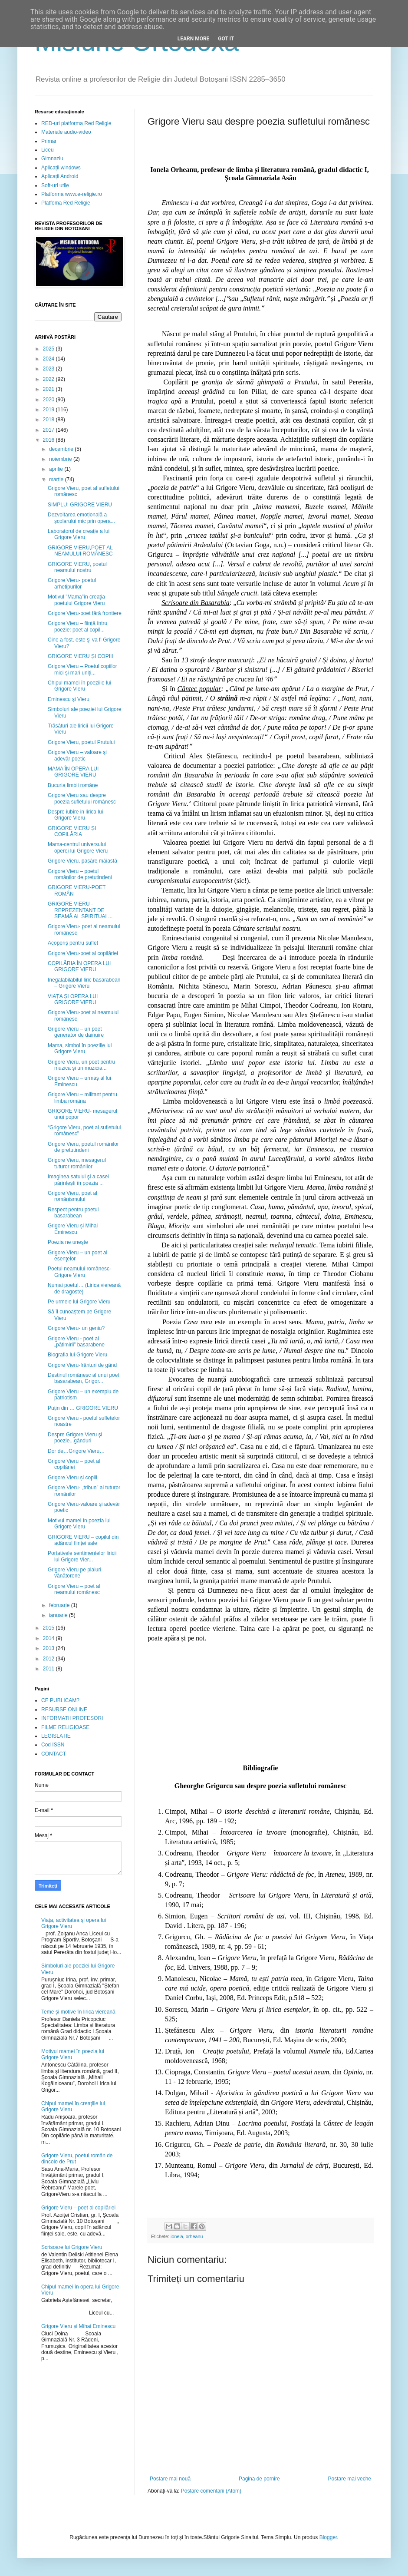  What do you see at coordinates (48, 141) in the screenshot?
I see `Primar` at bounding box center [48, 141].